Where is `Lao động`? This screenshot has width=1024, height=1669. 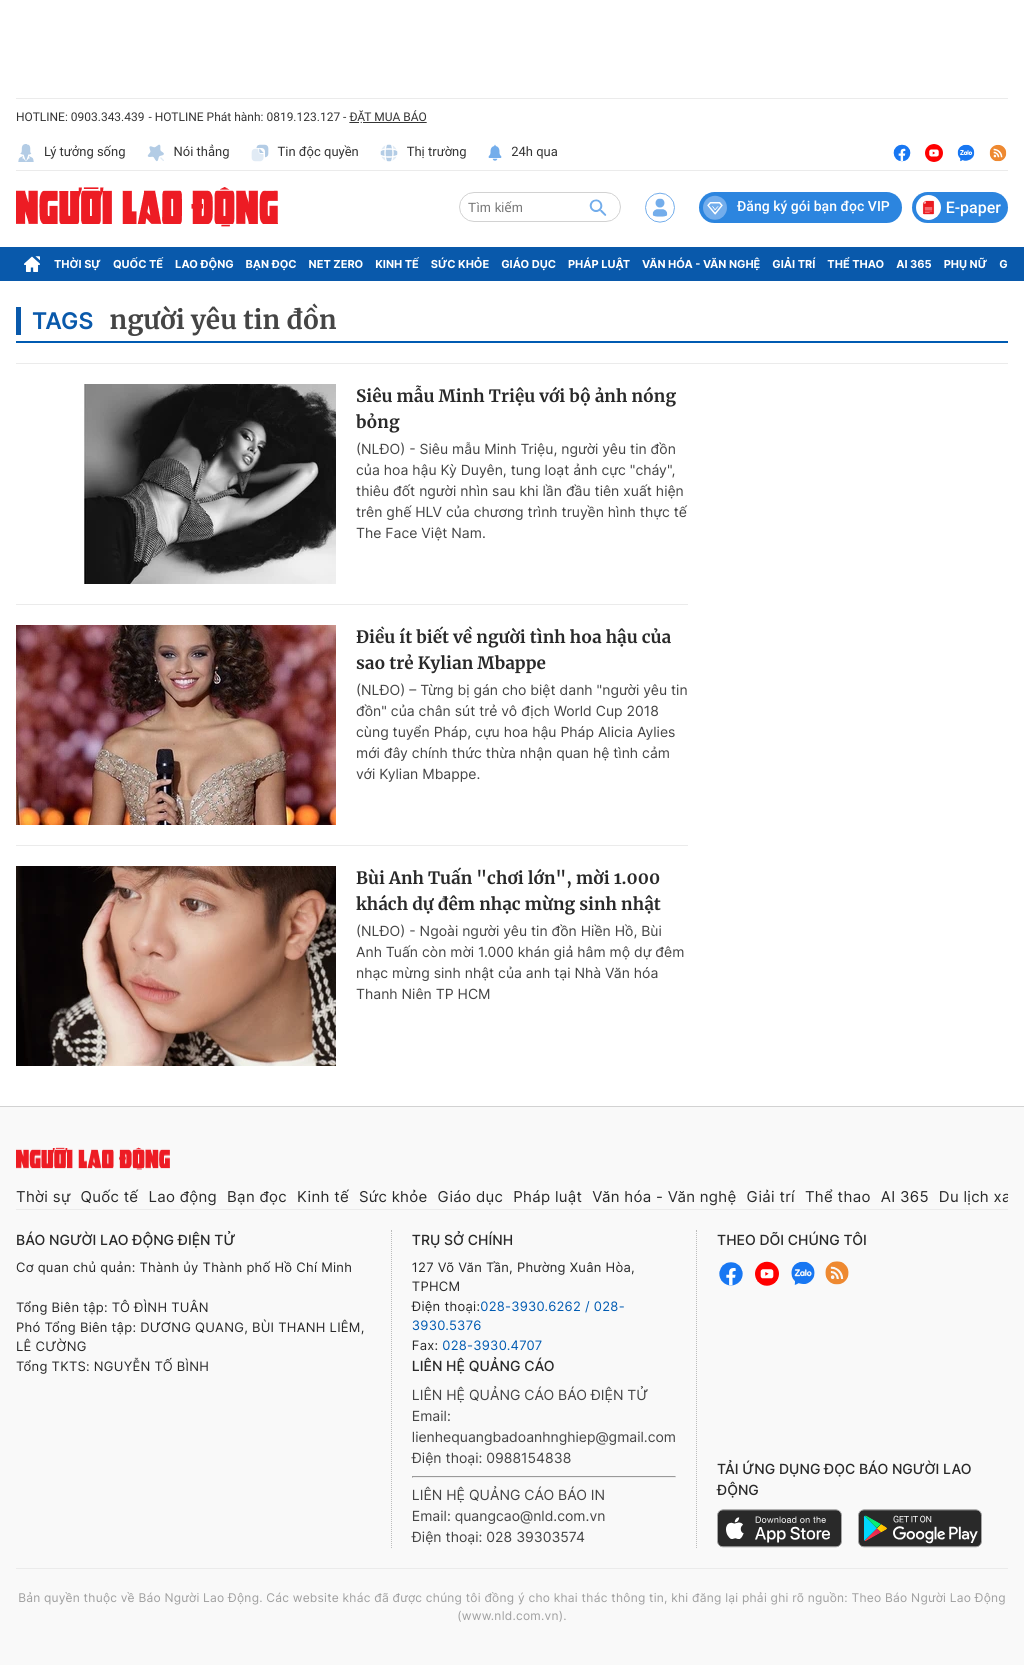 Lao động is located at coordinates (204, 264).